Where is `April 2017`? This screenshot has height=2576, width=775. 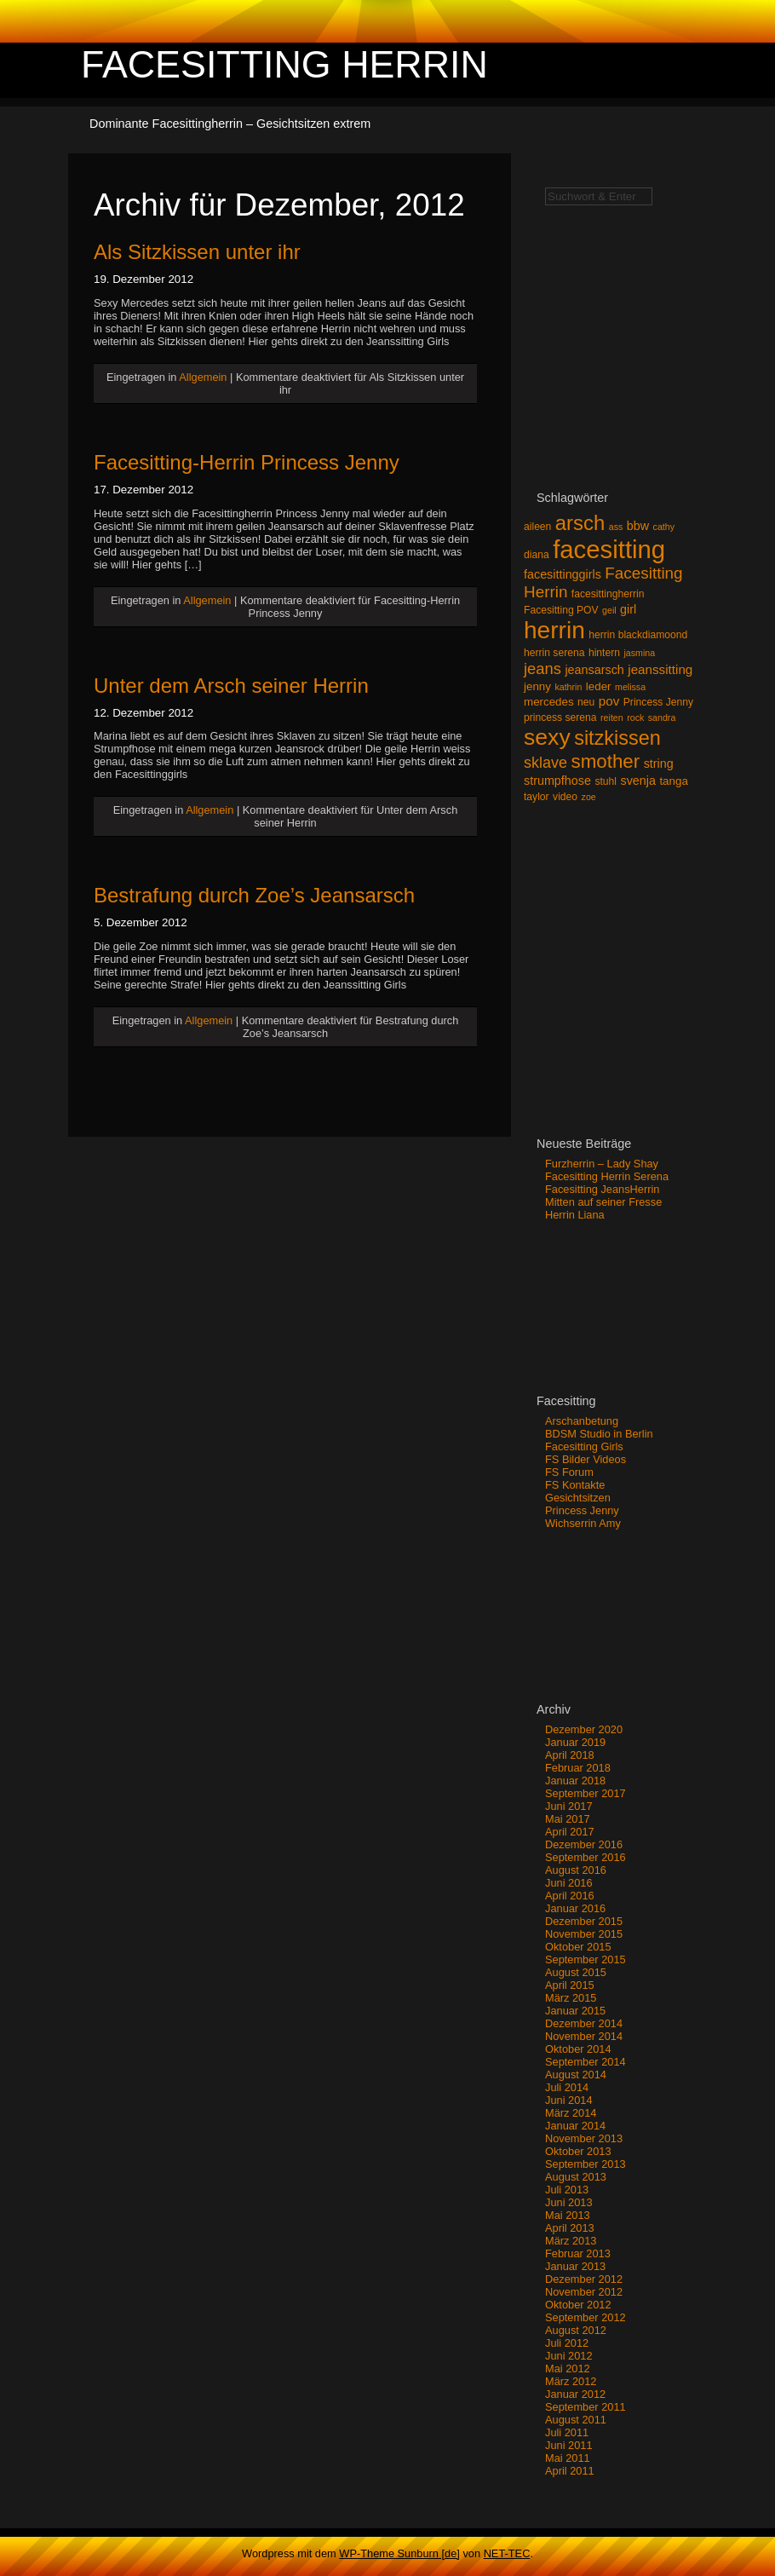
April 2017 is located at coordinates (569, 1831).